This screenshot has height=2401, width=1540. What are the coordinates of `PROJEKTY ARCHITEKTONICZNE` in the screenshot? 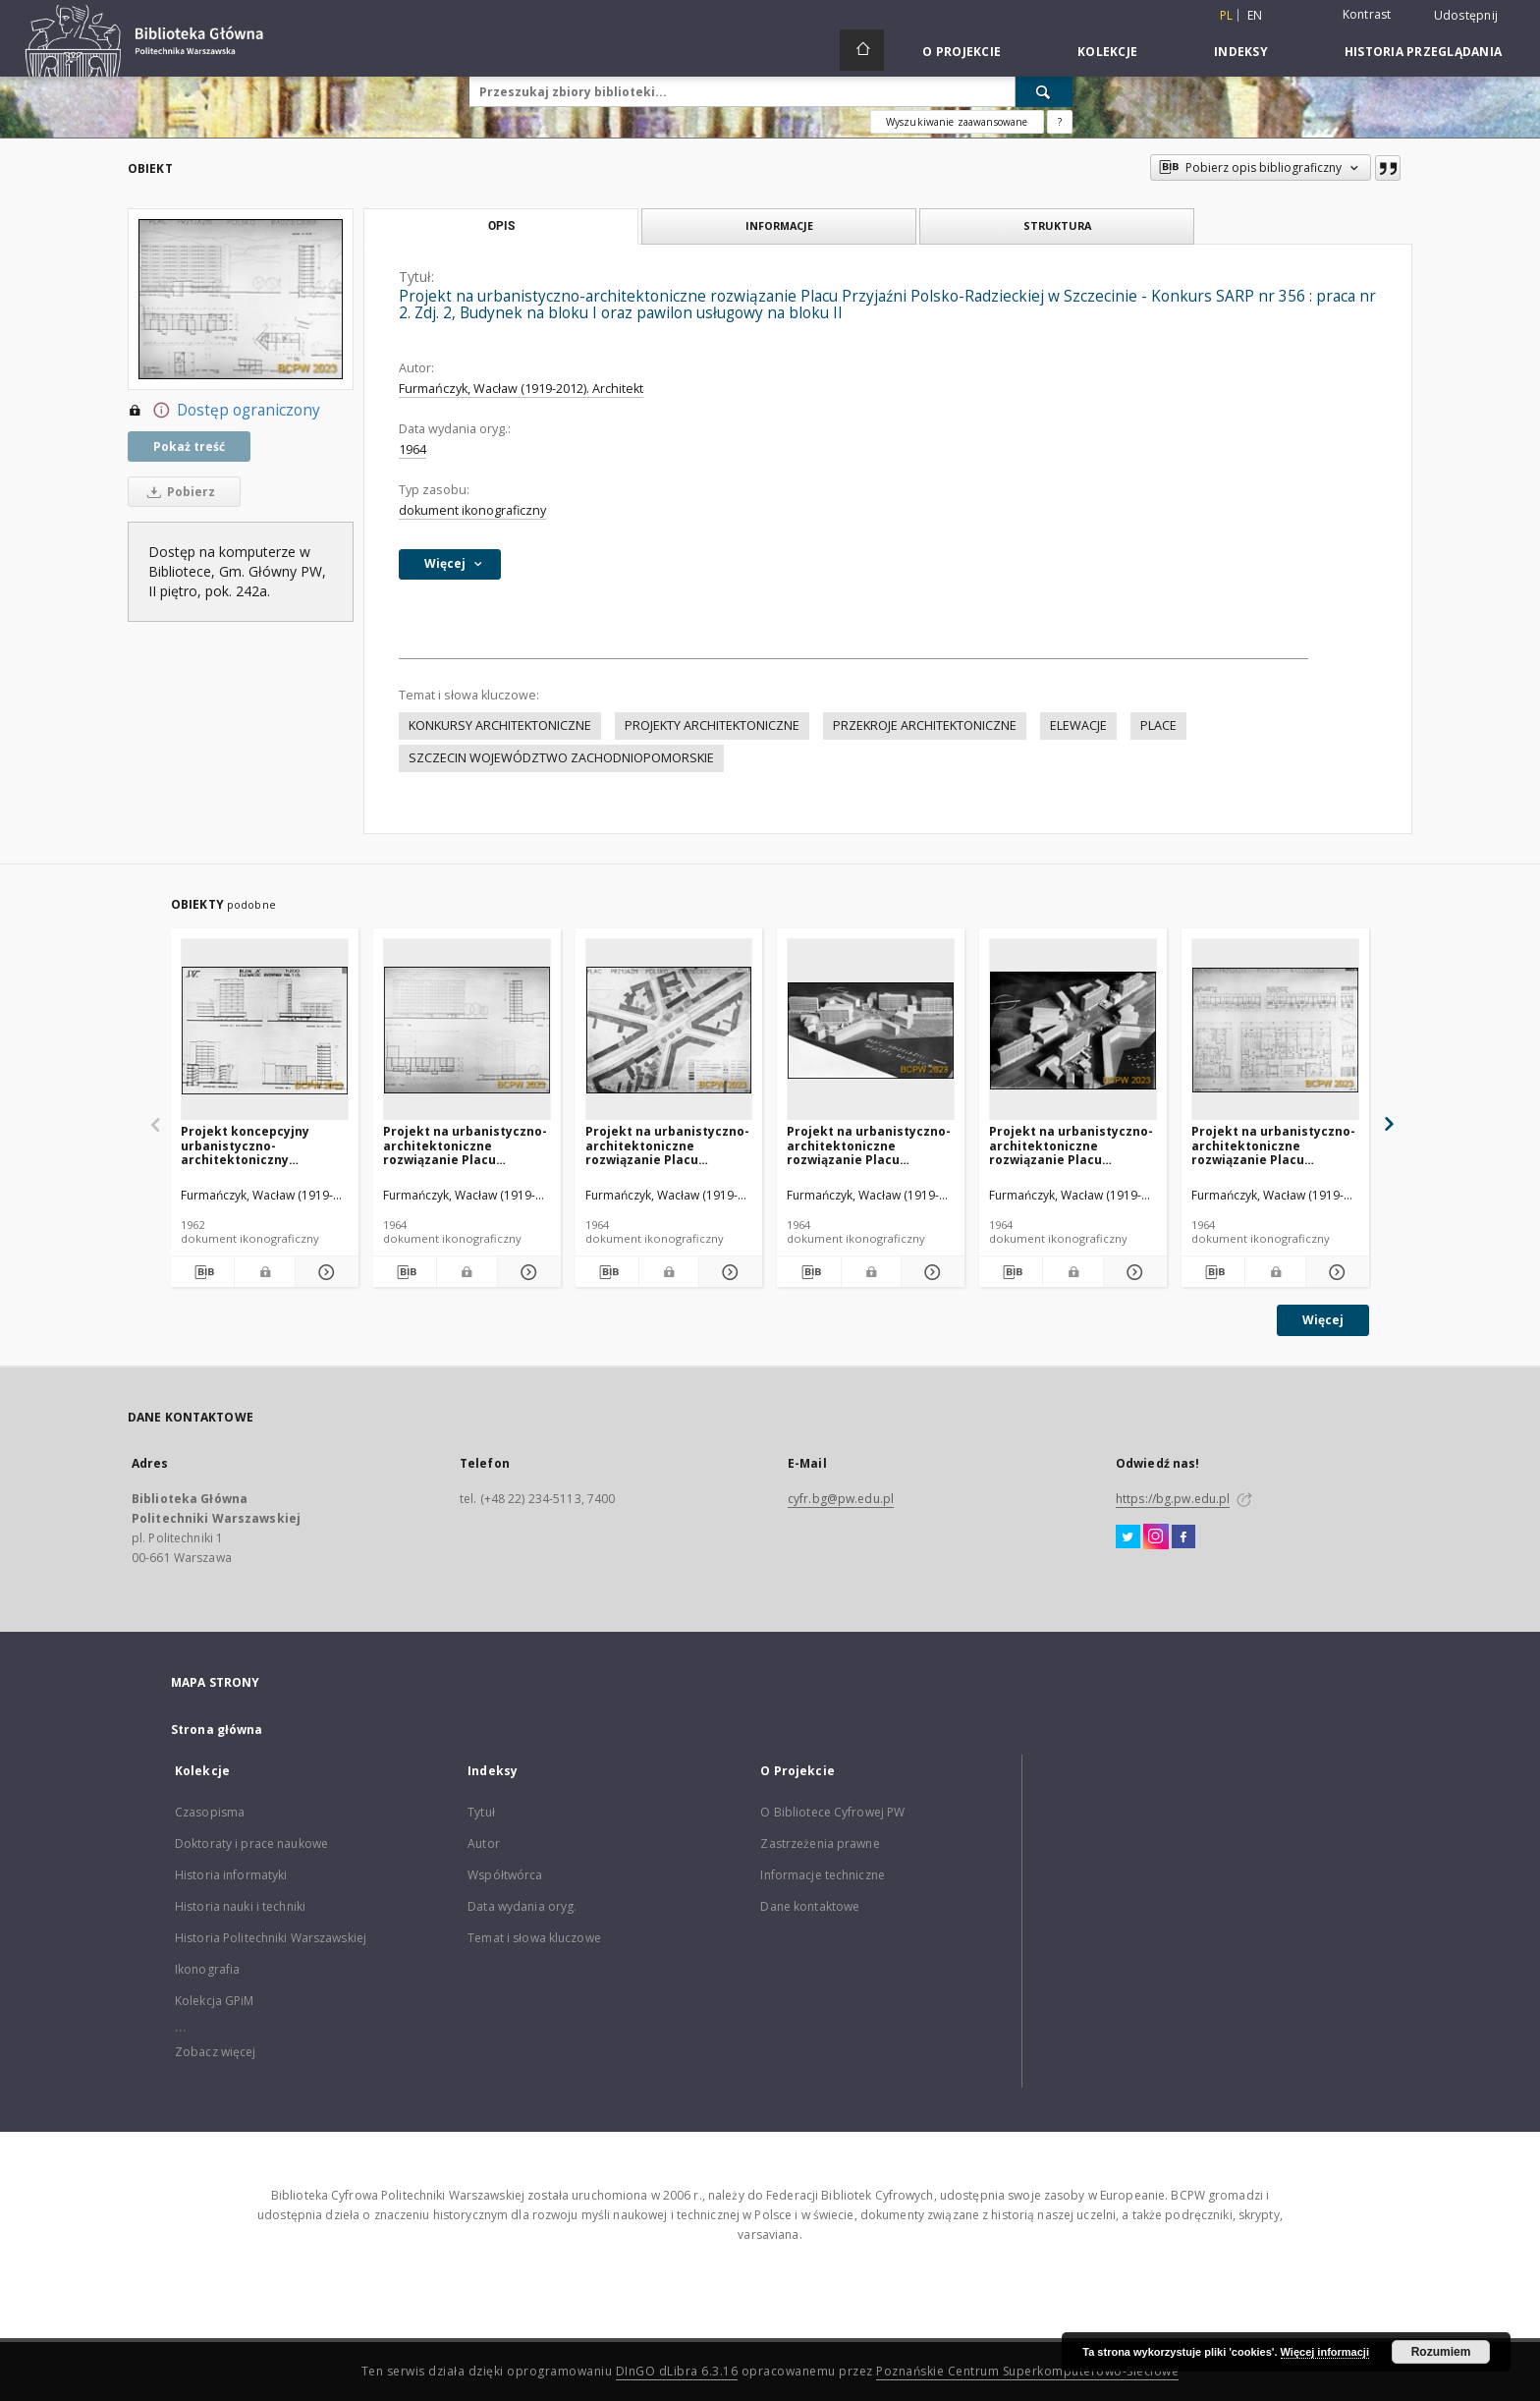 It's located at (712, 725).